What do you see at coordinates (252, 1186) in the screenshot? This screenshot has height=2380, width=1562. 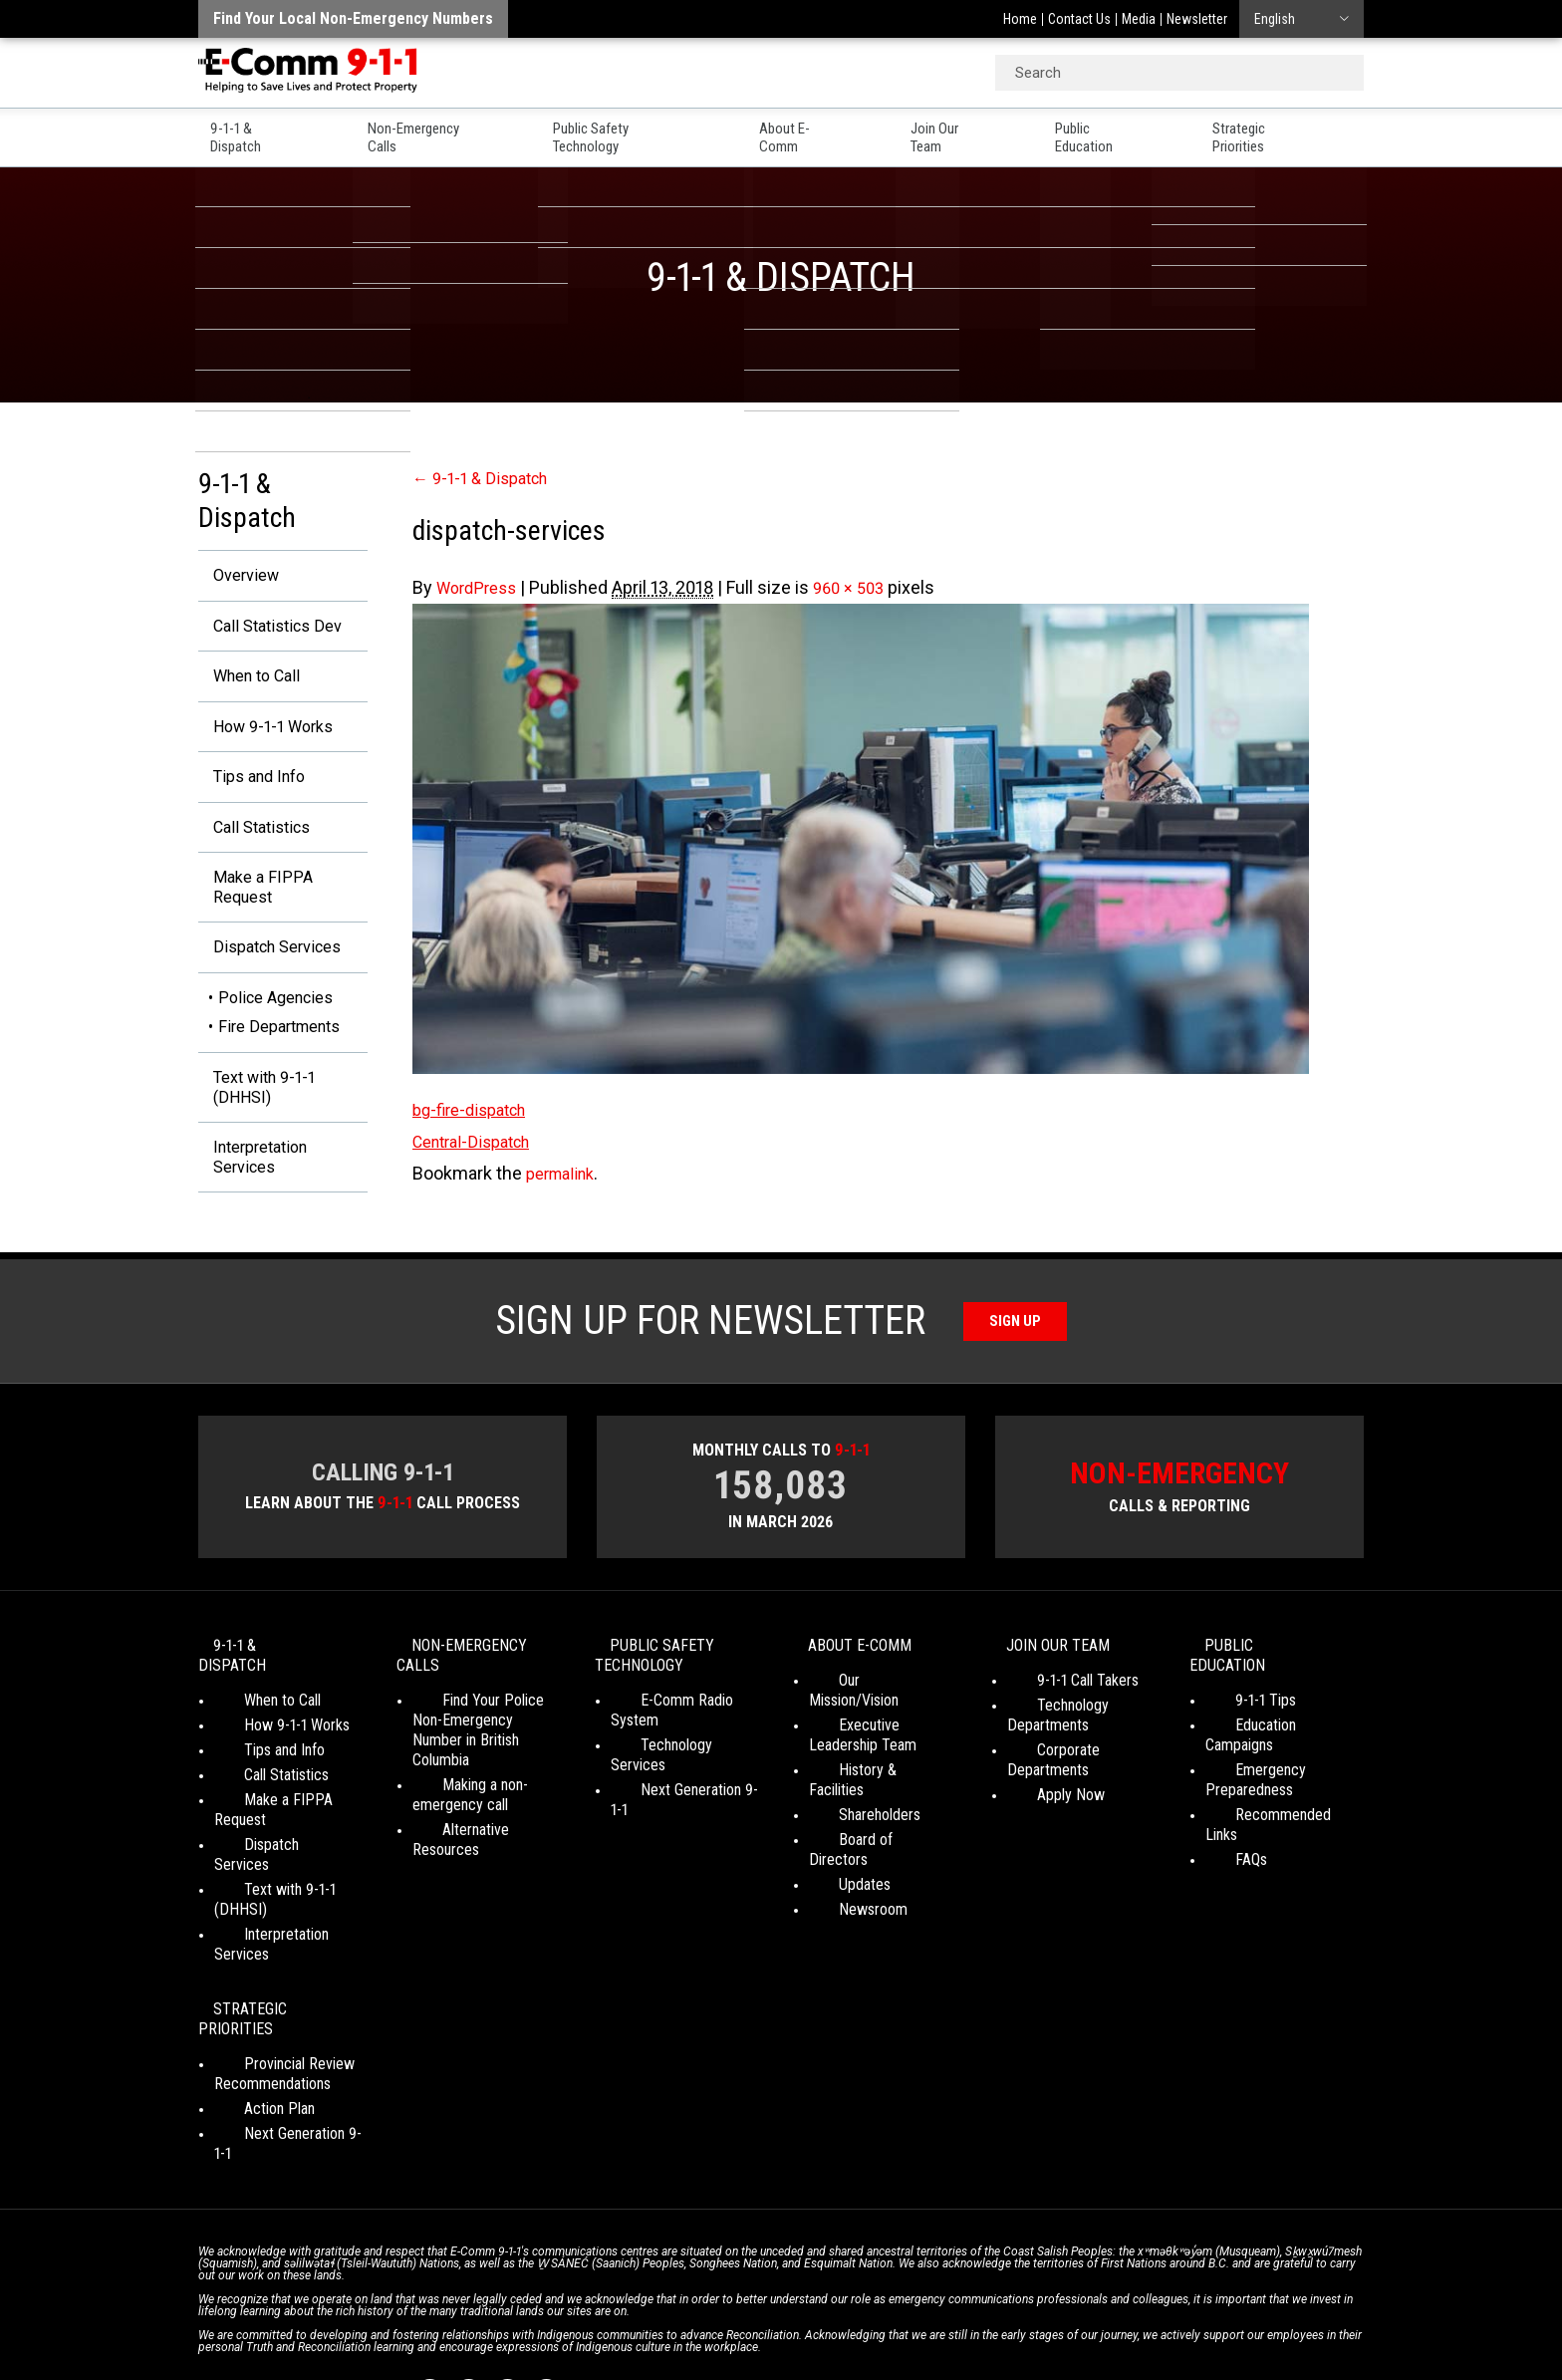 I see `Interpretation Services` at bounding box center [252, 1186].